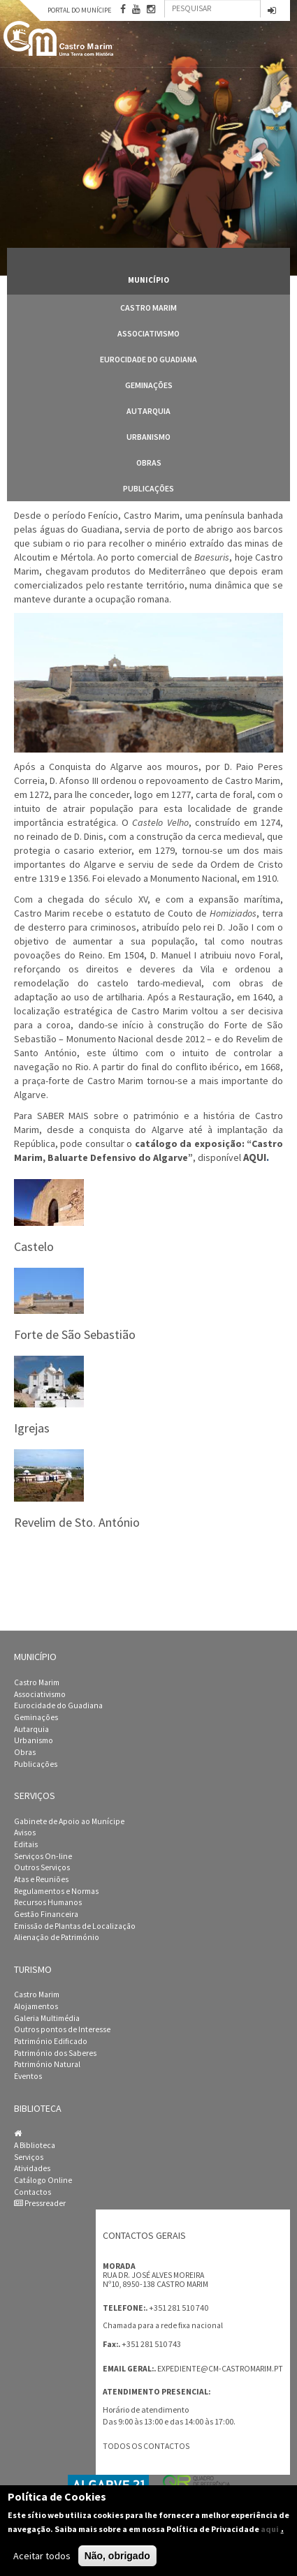  What do you see at coordinates (47, 2064) in the screenshot?
I see `Património Natural` at bounding box center [47, 2064].